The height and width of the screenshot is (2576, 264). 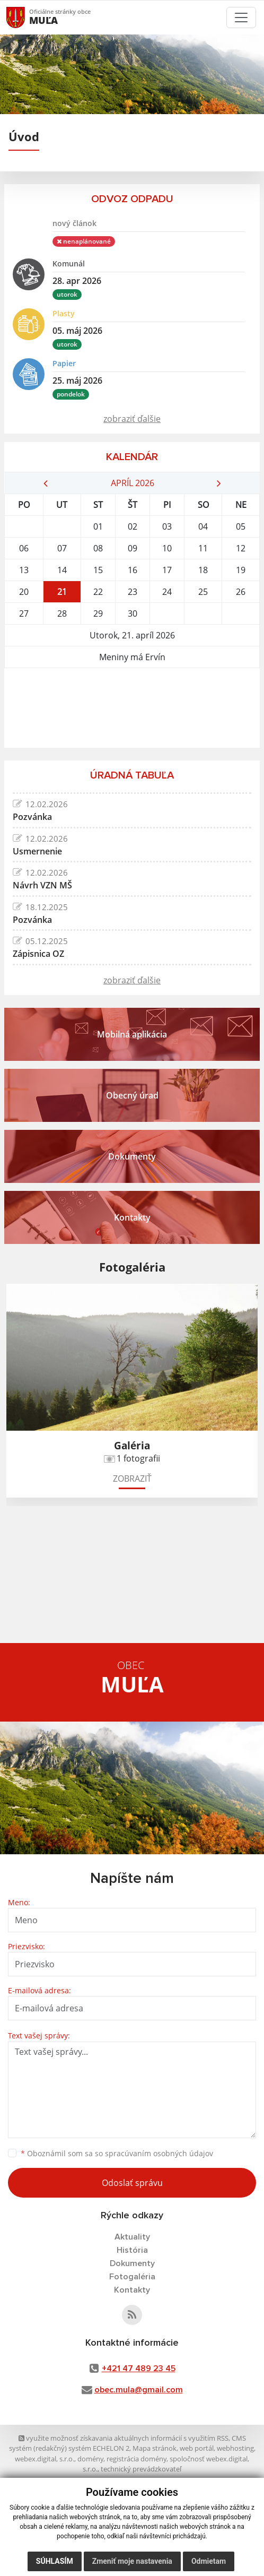 What do you see at coordinates (208, 2561) in the screenshot?
I see `Odmietam [button]` at bounding box center [208, 2561].